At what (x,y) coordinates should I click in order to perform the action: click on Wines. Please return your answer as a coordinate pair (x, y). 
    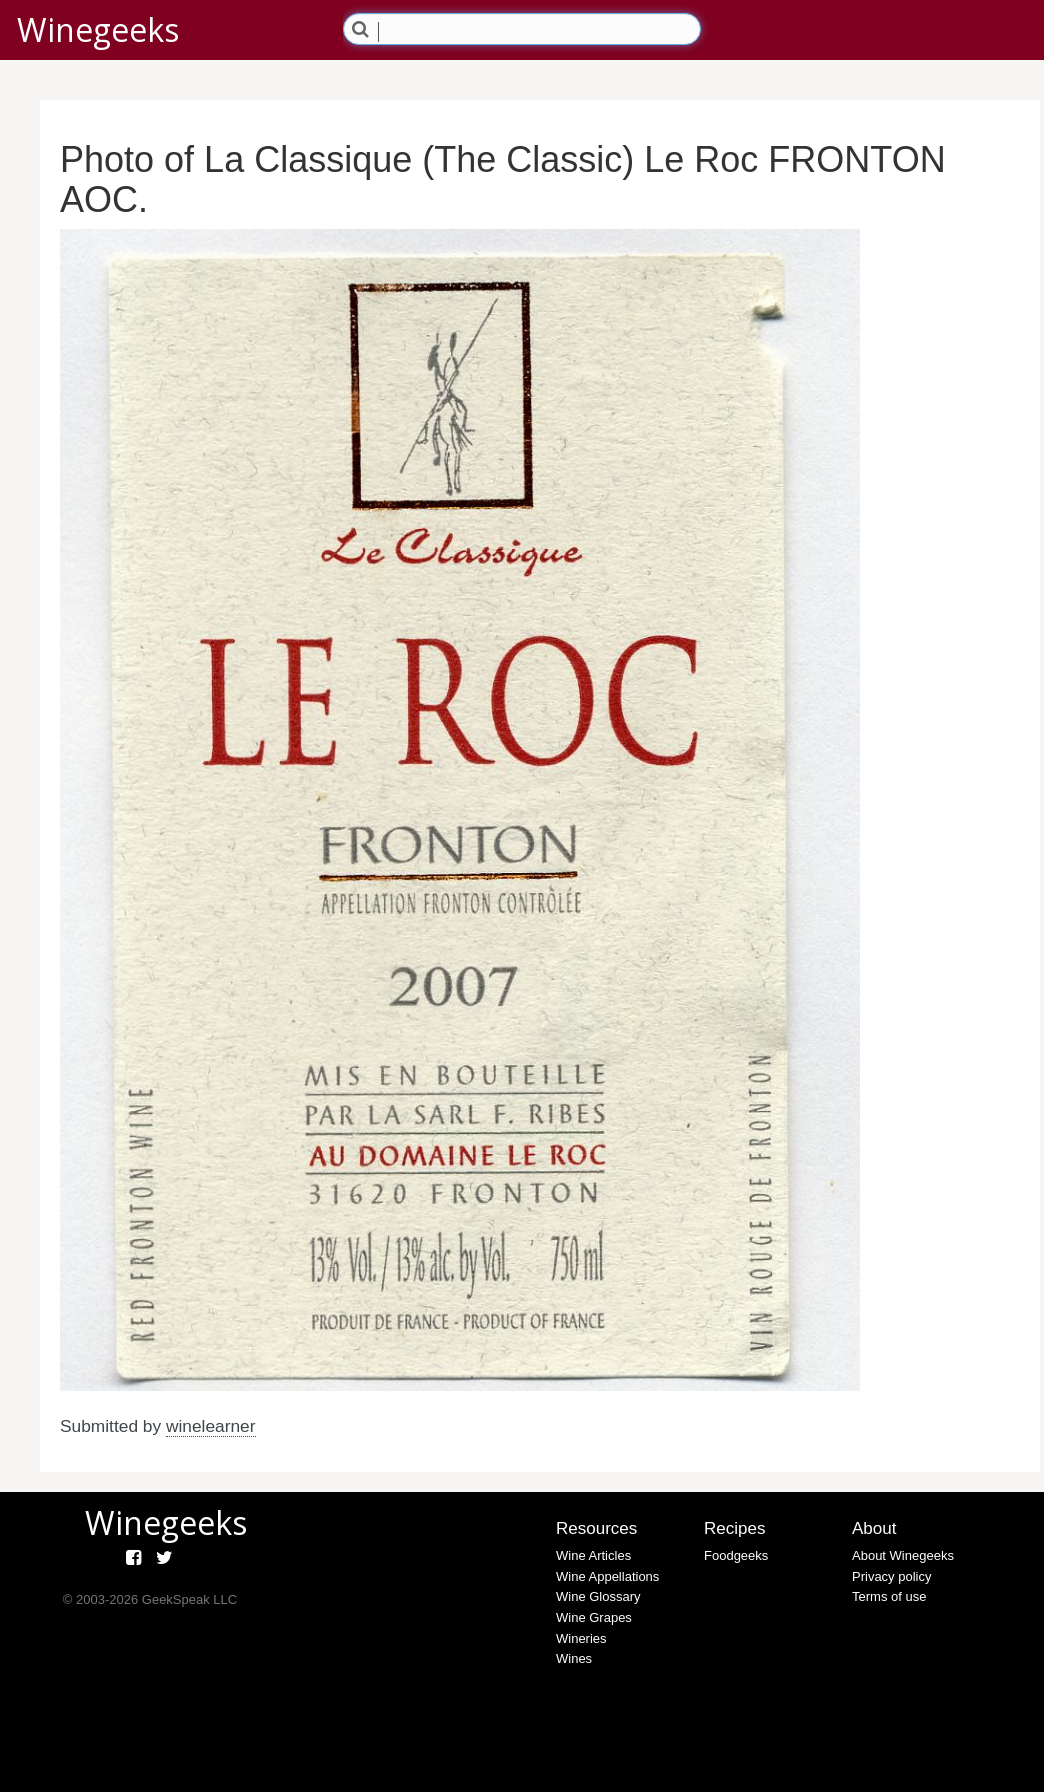
    Looking at the image, I should click on (574, 1658).